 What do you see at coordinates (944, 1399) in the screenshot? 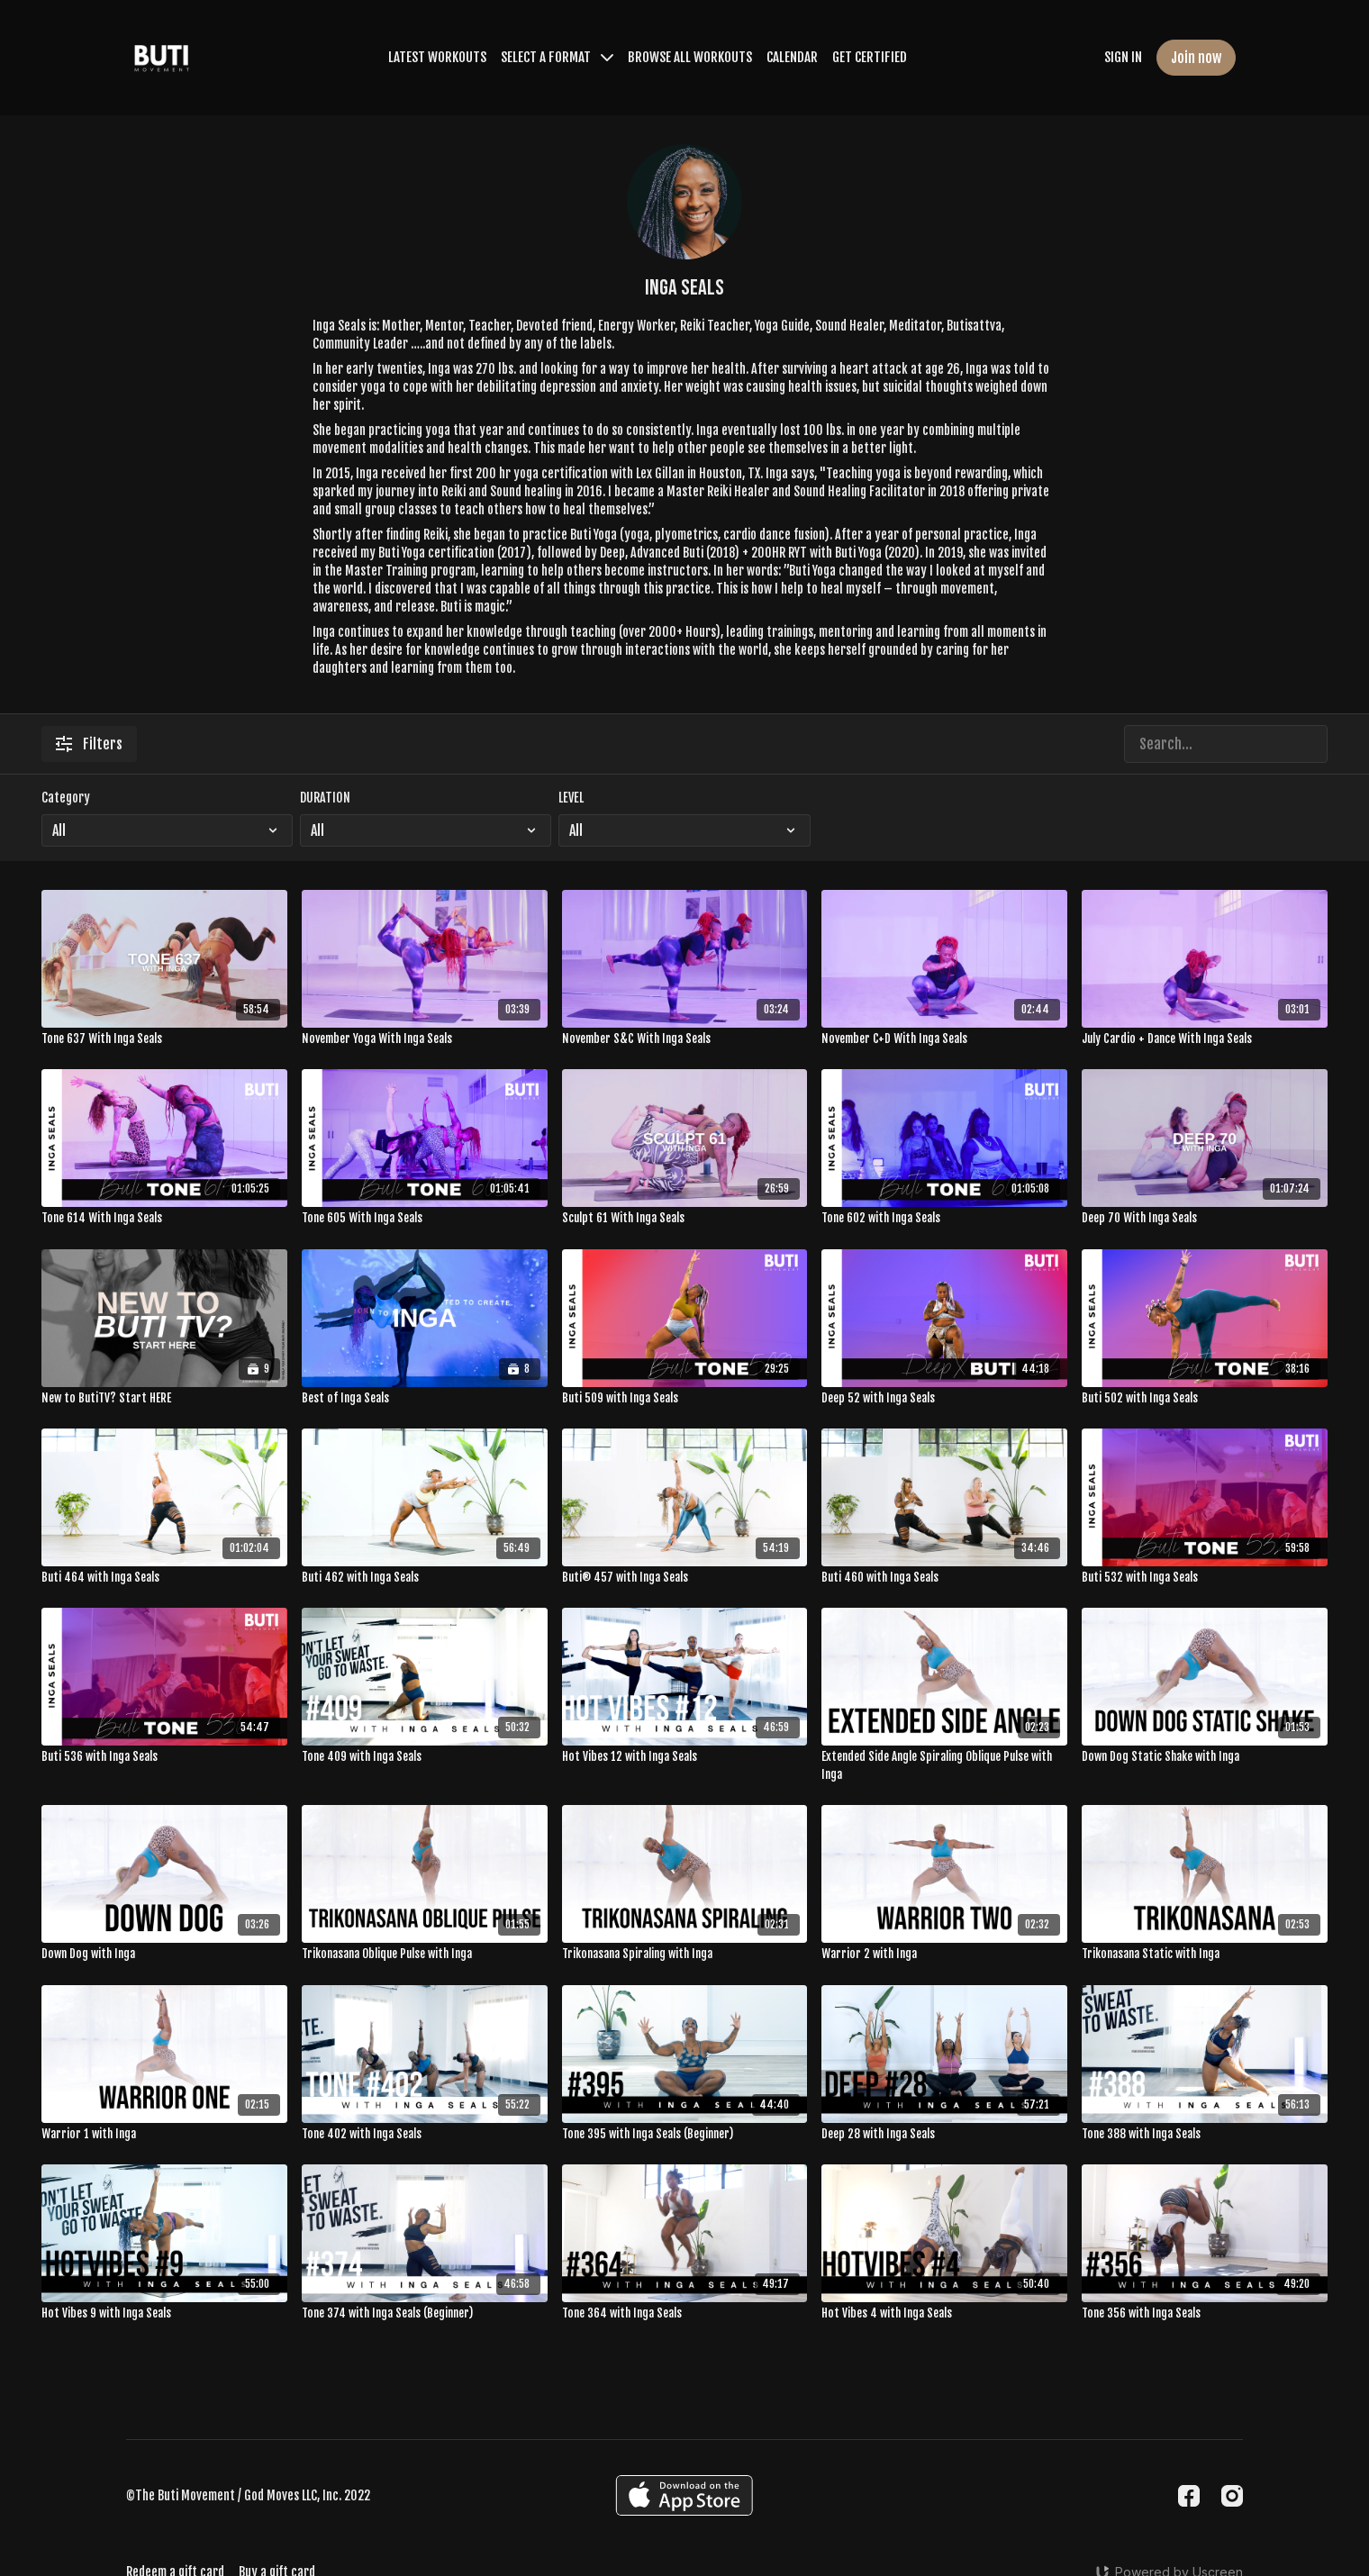
I see `[Deep 52 with Inga Seals]` at bounding box center [944, 1399].